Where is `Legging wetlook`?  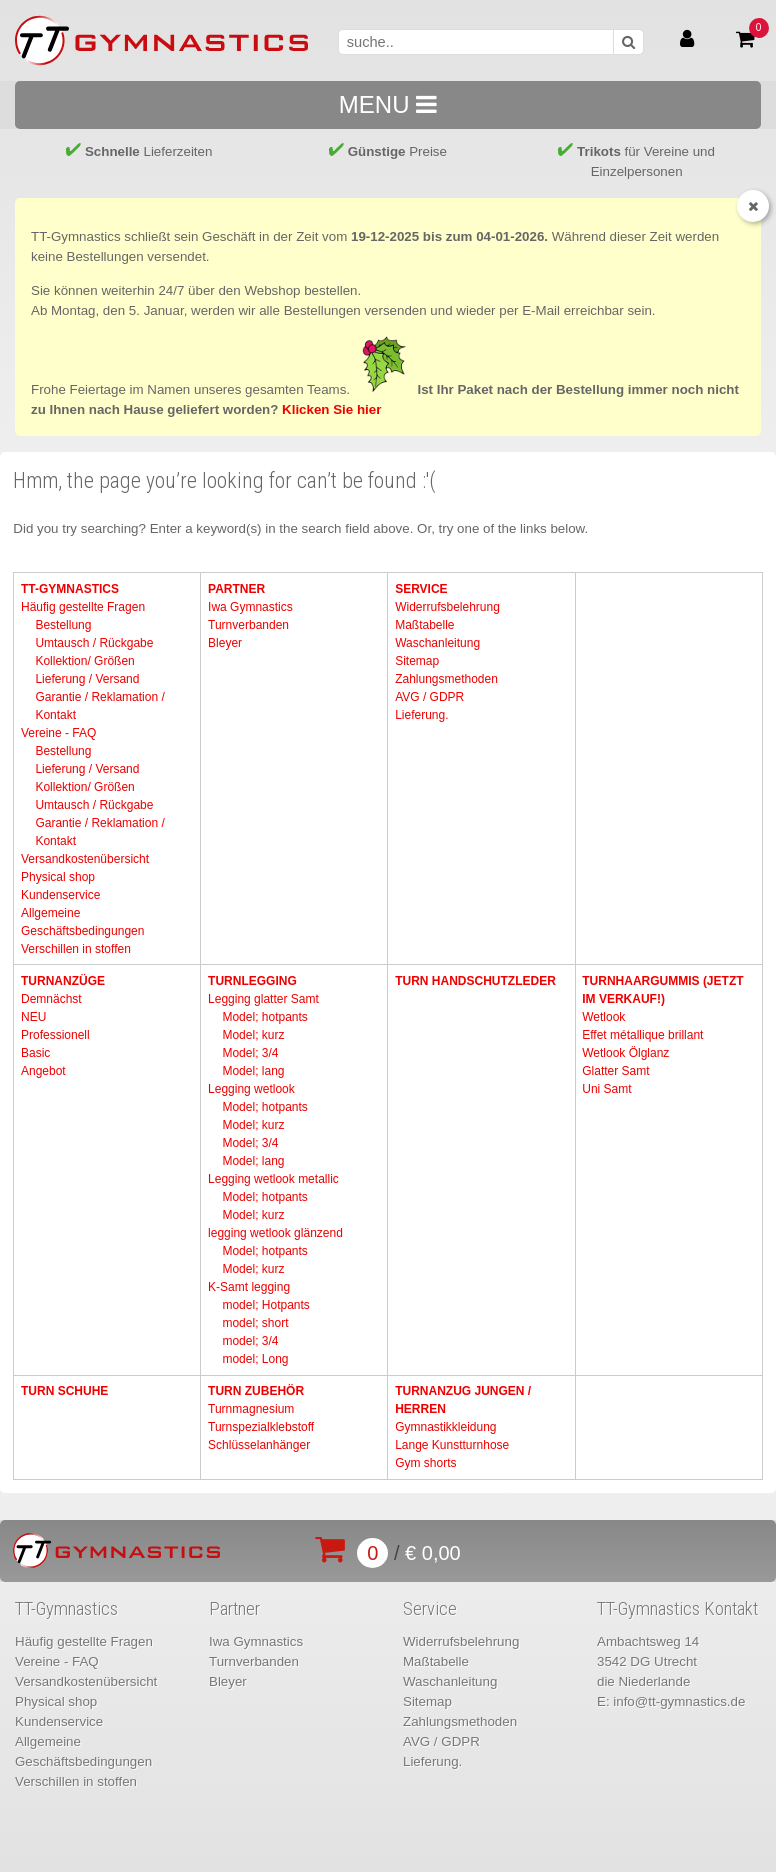 Legging wetlook is located at coordinates (251, 1089).